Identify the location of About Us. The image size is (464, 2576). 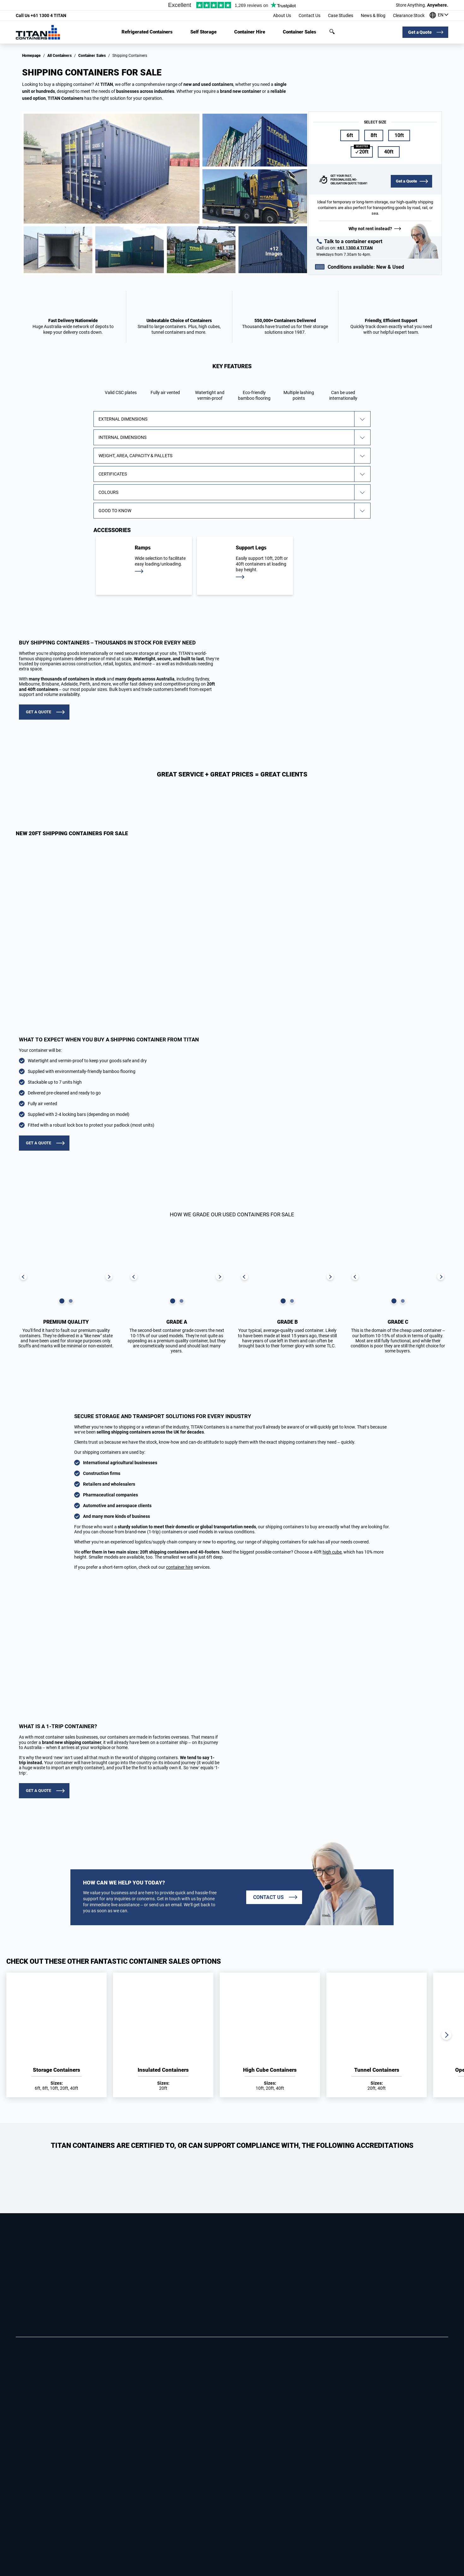
(282, 15).